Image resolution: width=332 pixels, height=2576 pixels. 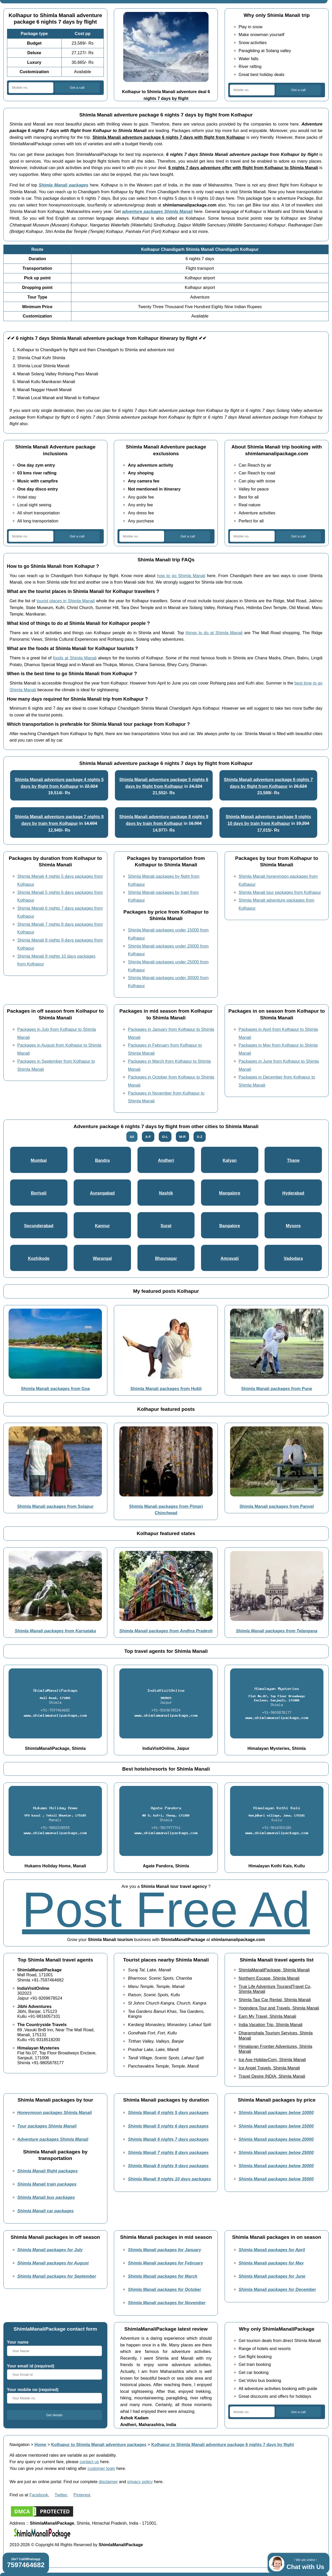 I want to click on Shimla Manali packages from Pune, so click(x=276, y=1388).